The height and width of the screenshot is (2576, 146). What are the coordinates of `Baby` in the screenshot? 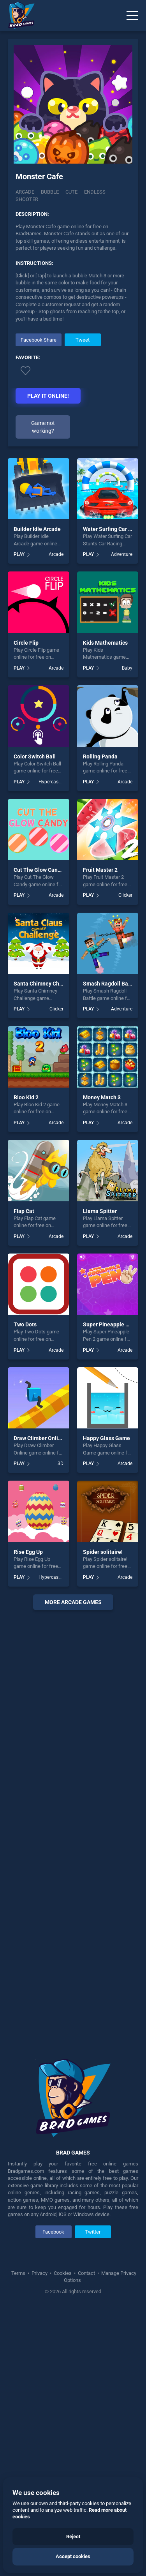 It's located at (127, 668).